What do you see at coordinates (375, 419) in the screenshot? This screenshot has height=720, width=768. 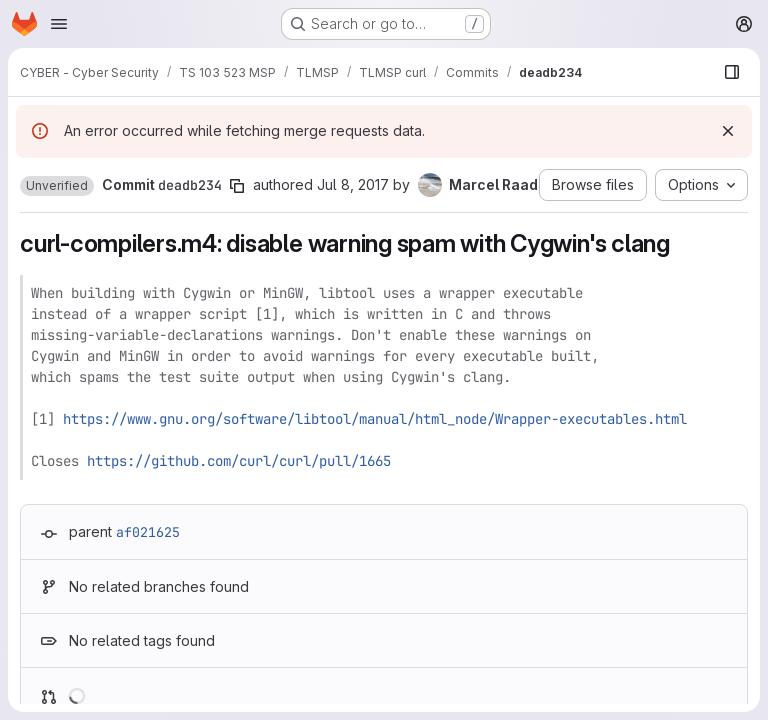 I see `https://www.gnu.org/software/libtool/manual/html_node/Wrapper-executables.html` at bounding box center [375, 419].